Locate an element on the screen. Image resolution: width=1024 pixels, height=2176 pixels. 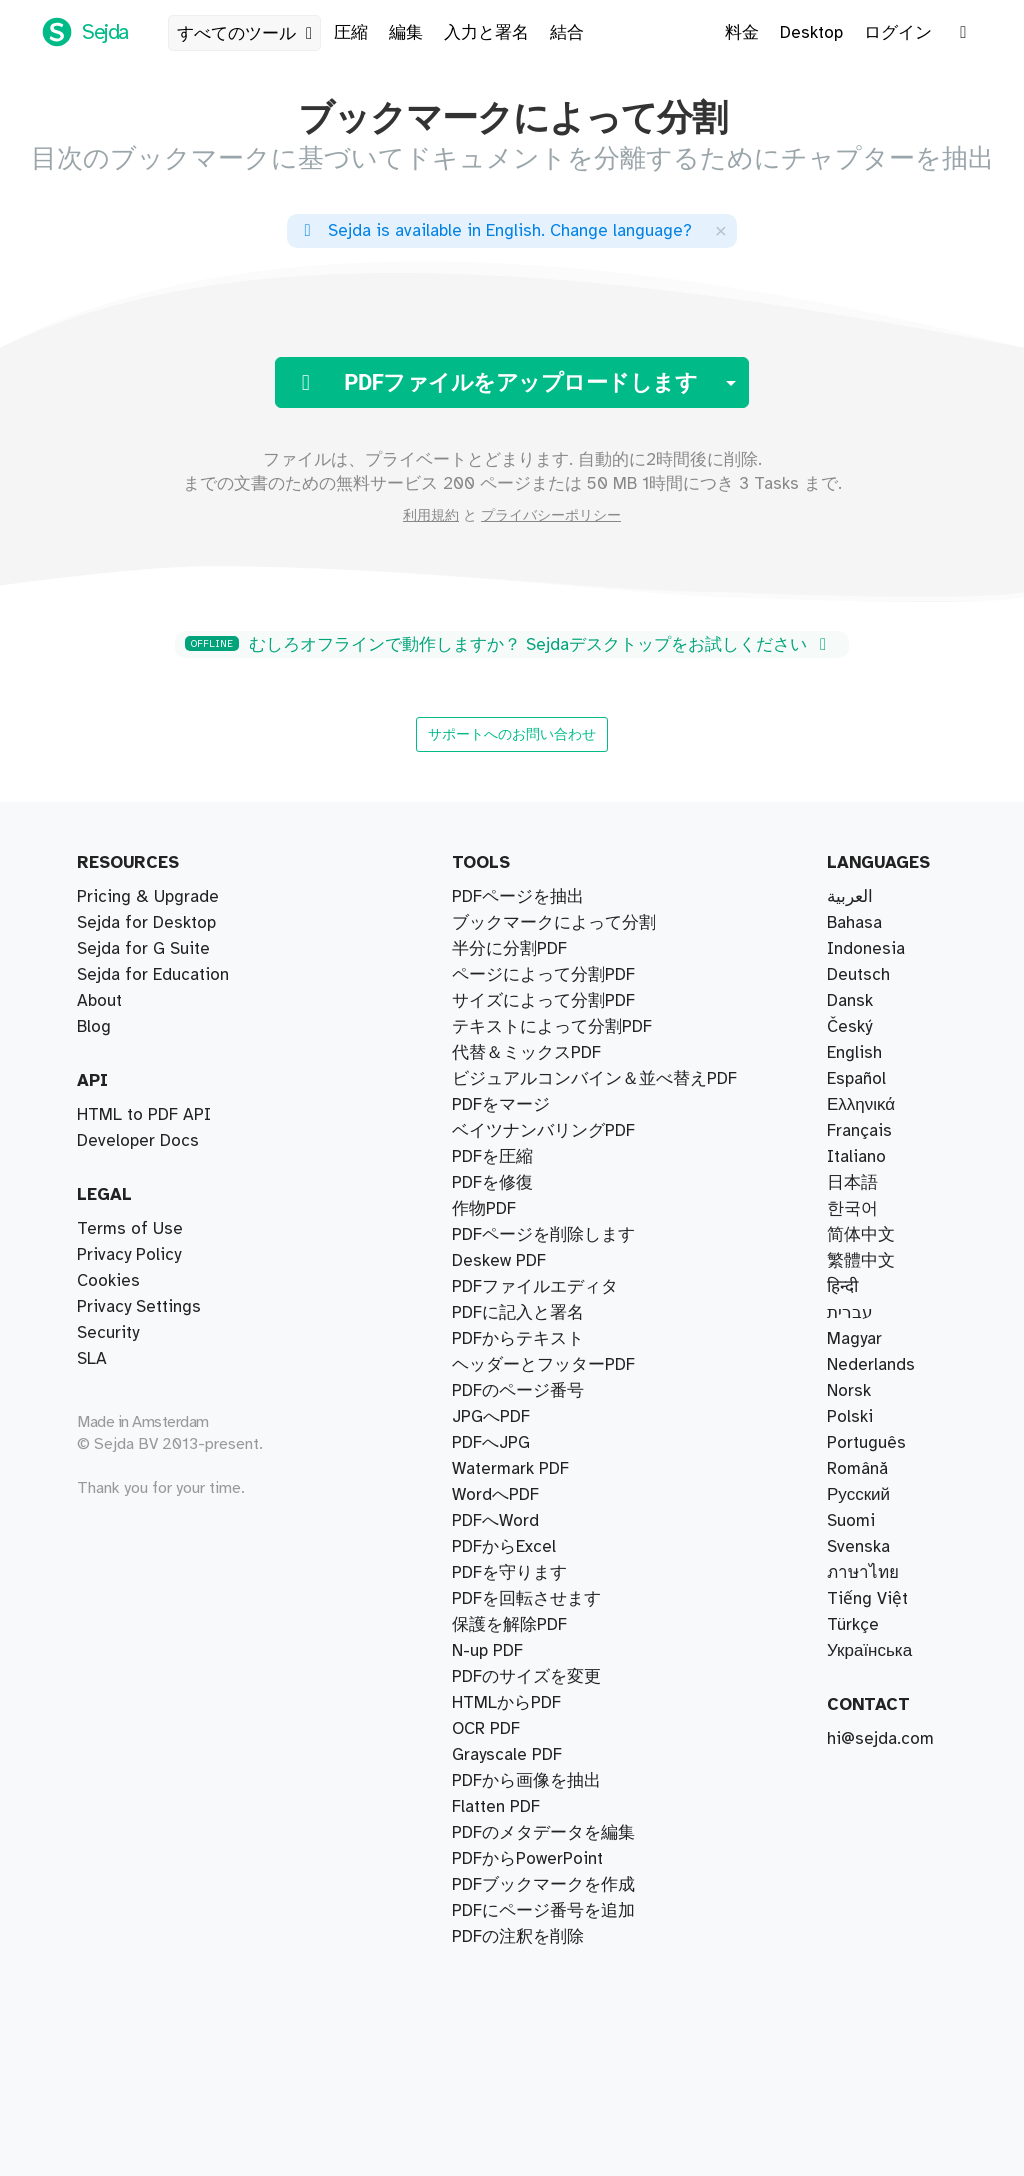
हिन्दी is located at coordinates (842, 1287).